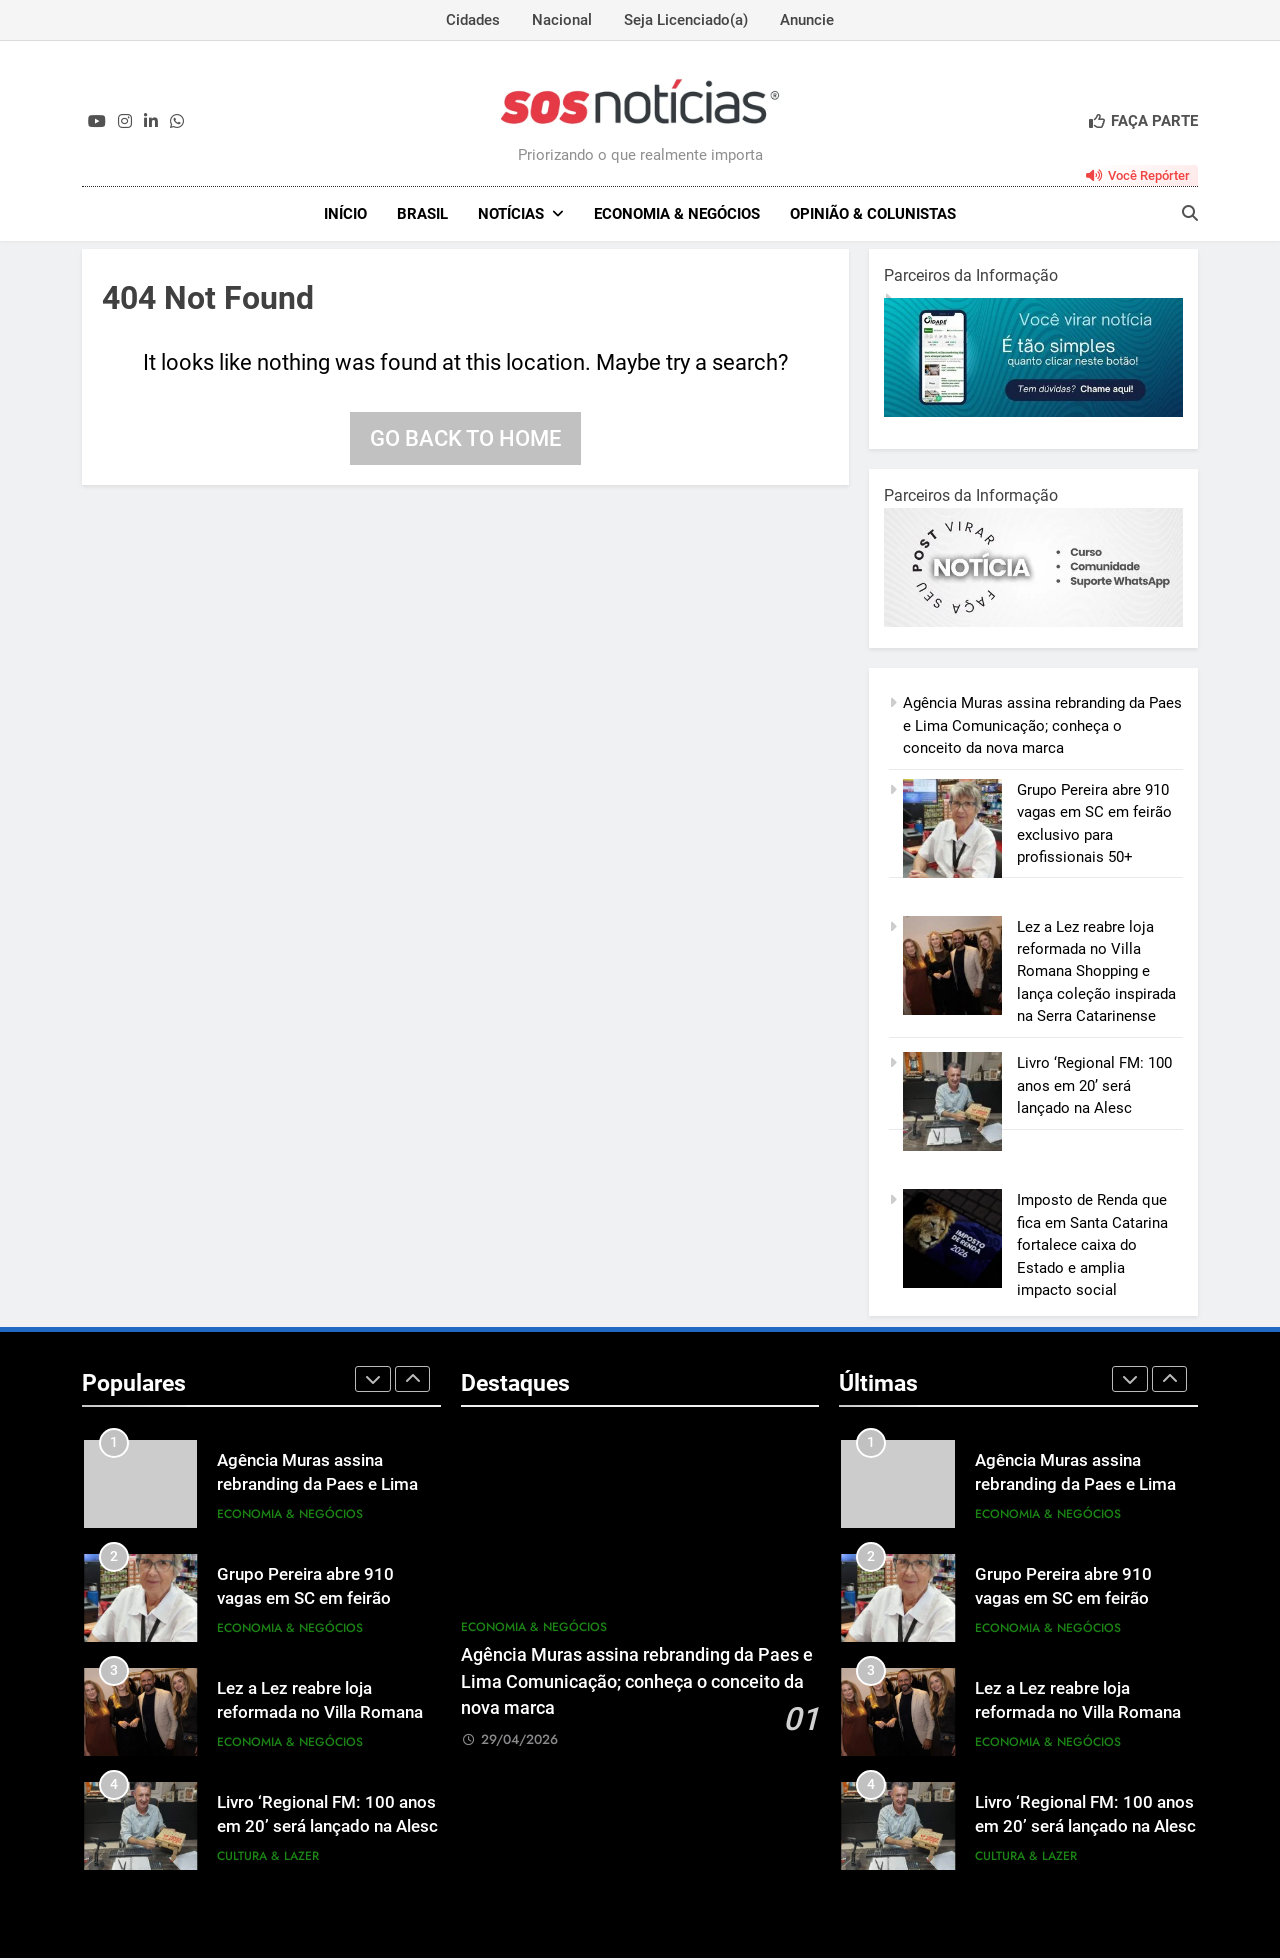 The width and height of the screenshot is (1280, 1960). What do you see at coordinates (562, 20) in the screenshot?
I see `Nacional` at bounding box center [562, 20].